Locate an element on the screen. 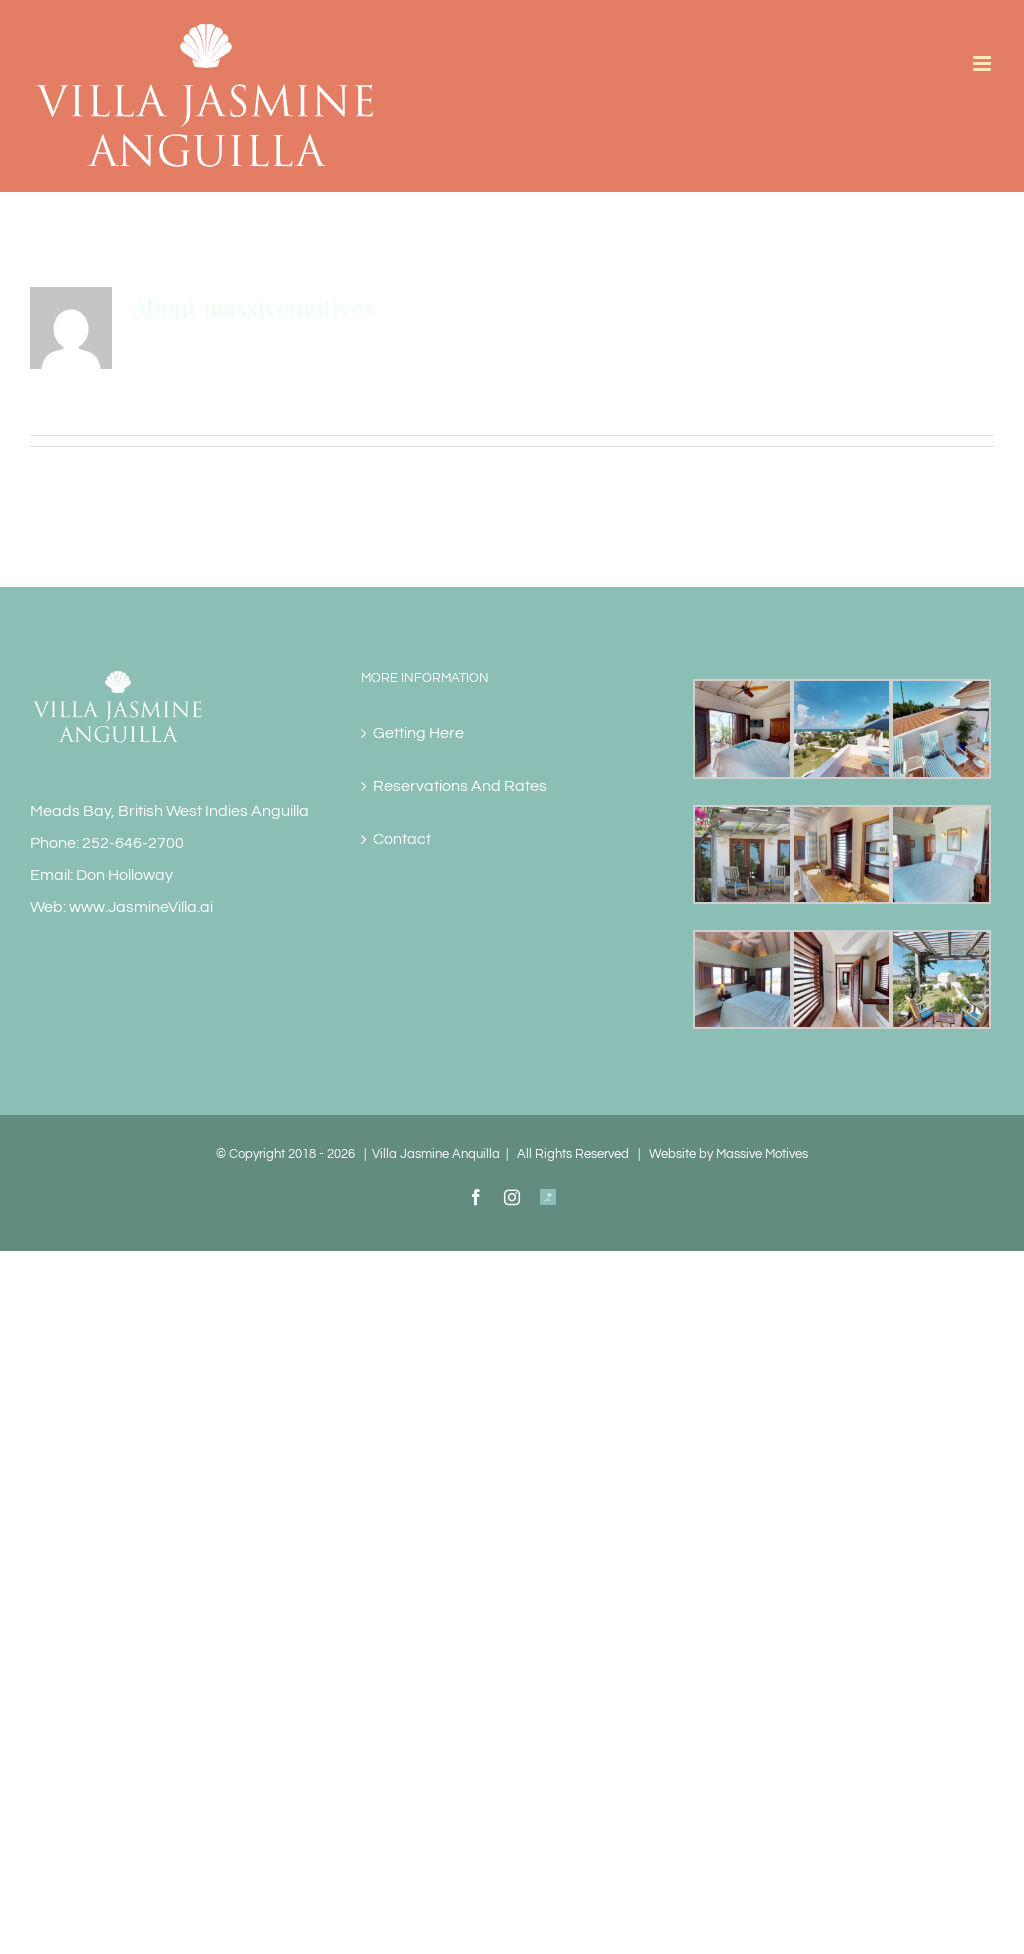 The image size is (1024, 1954). Massive Motives is located at coordinates (762, 1154).